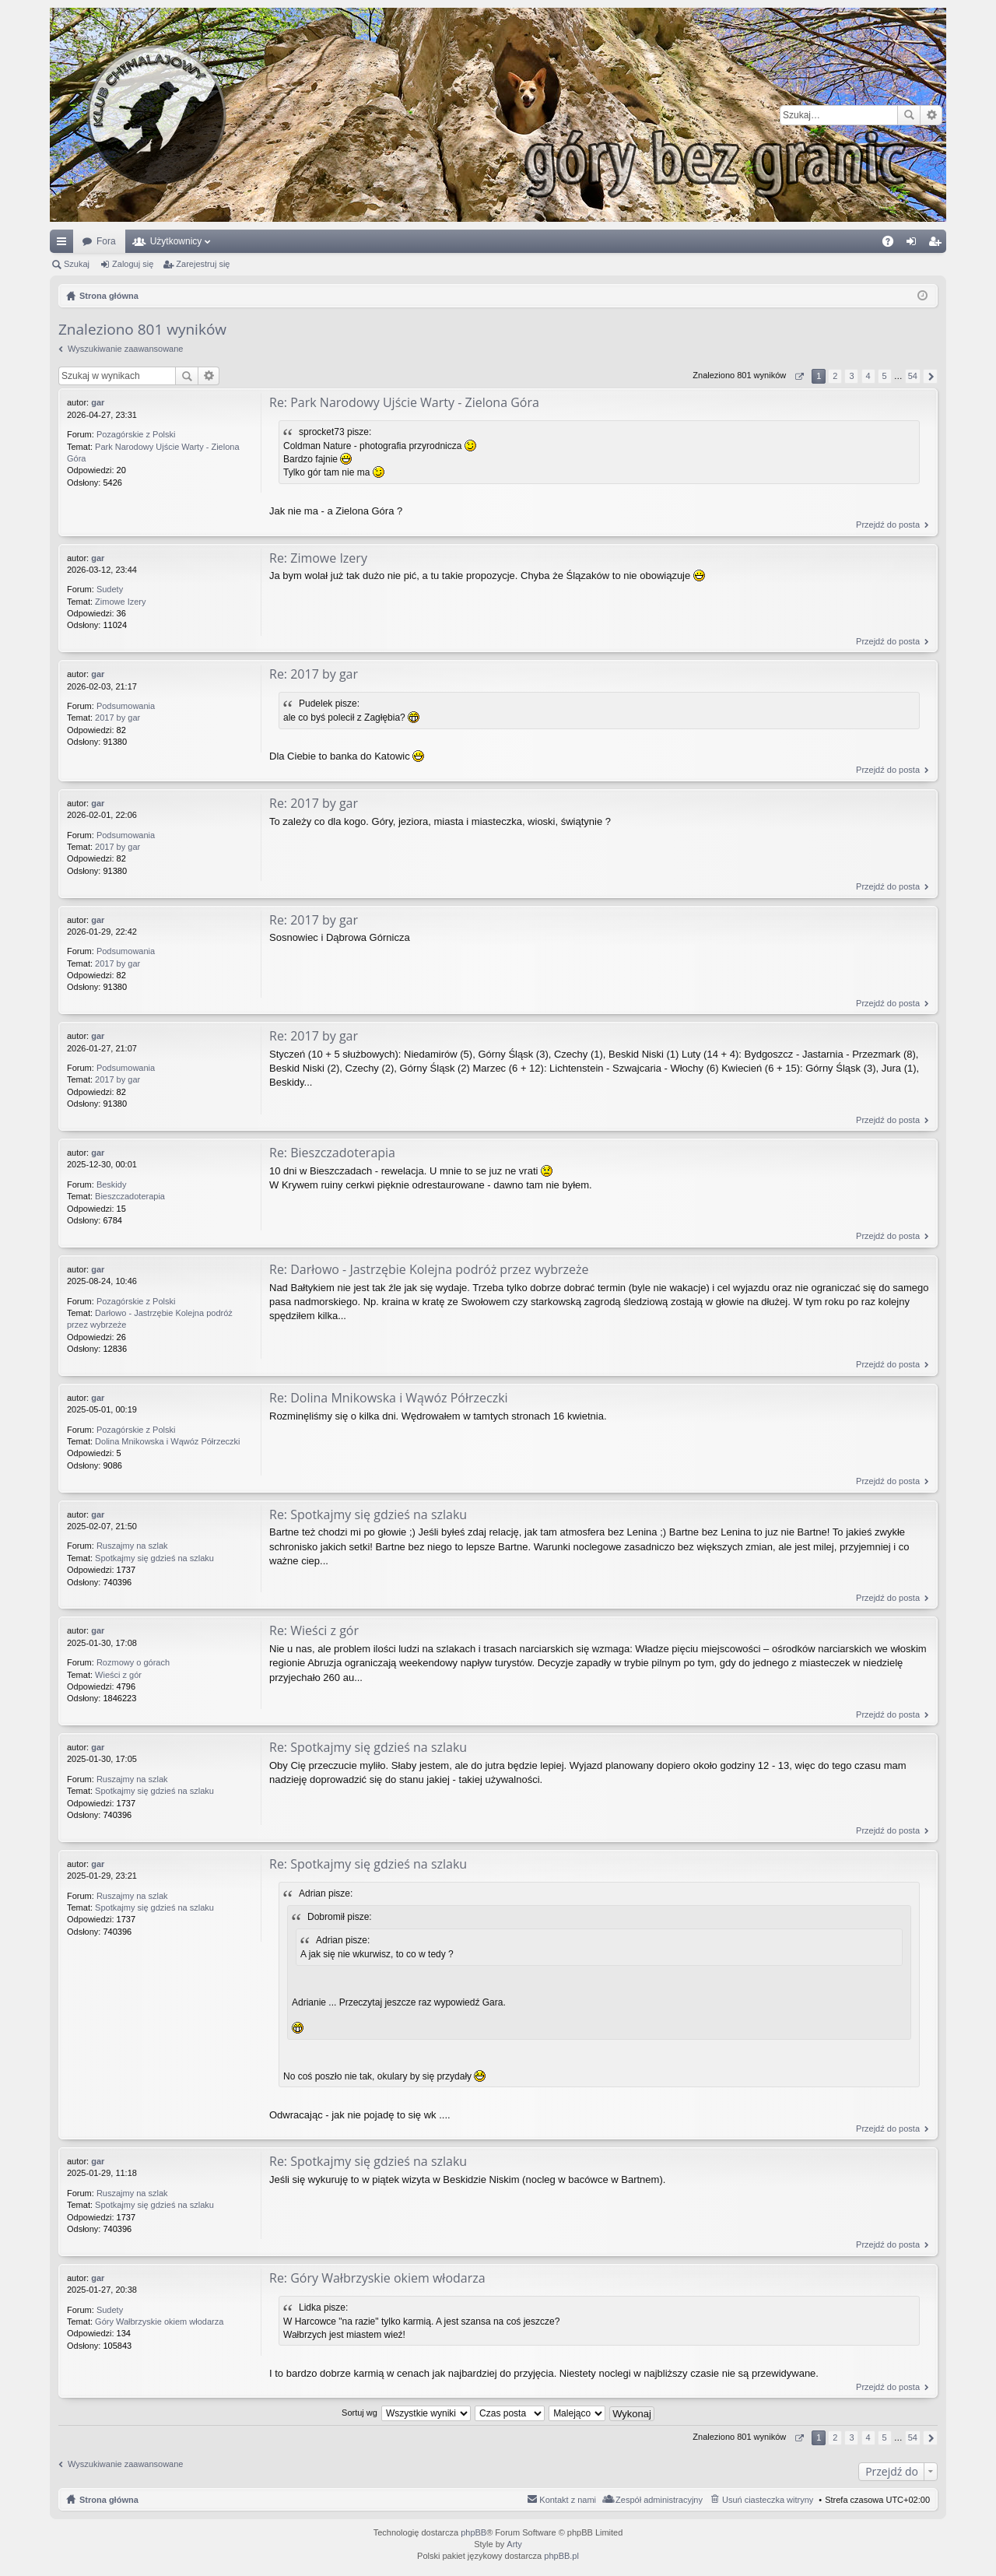  I want to click on Przejdź do posta, so click(888, 524).